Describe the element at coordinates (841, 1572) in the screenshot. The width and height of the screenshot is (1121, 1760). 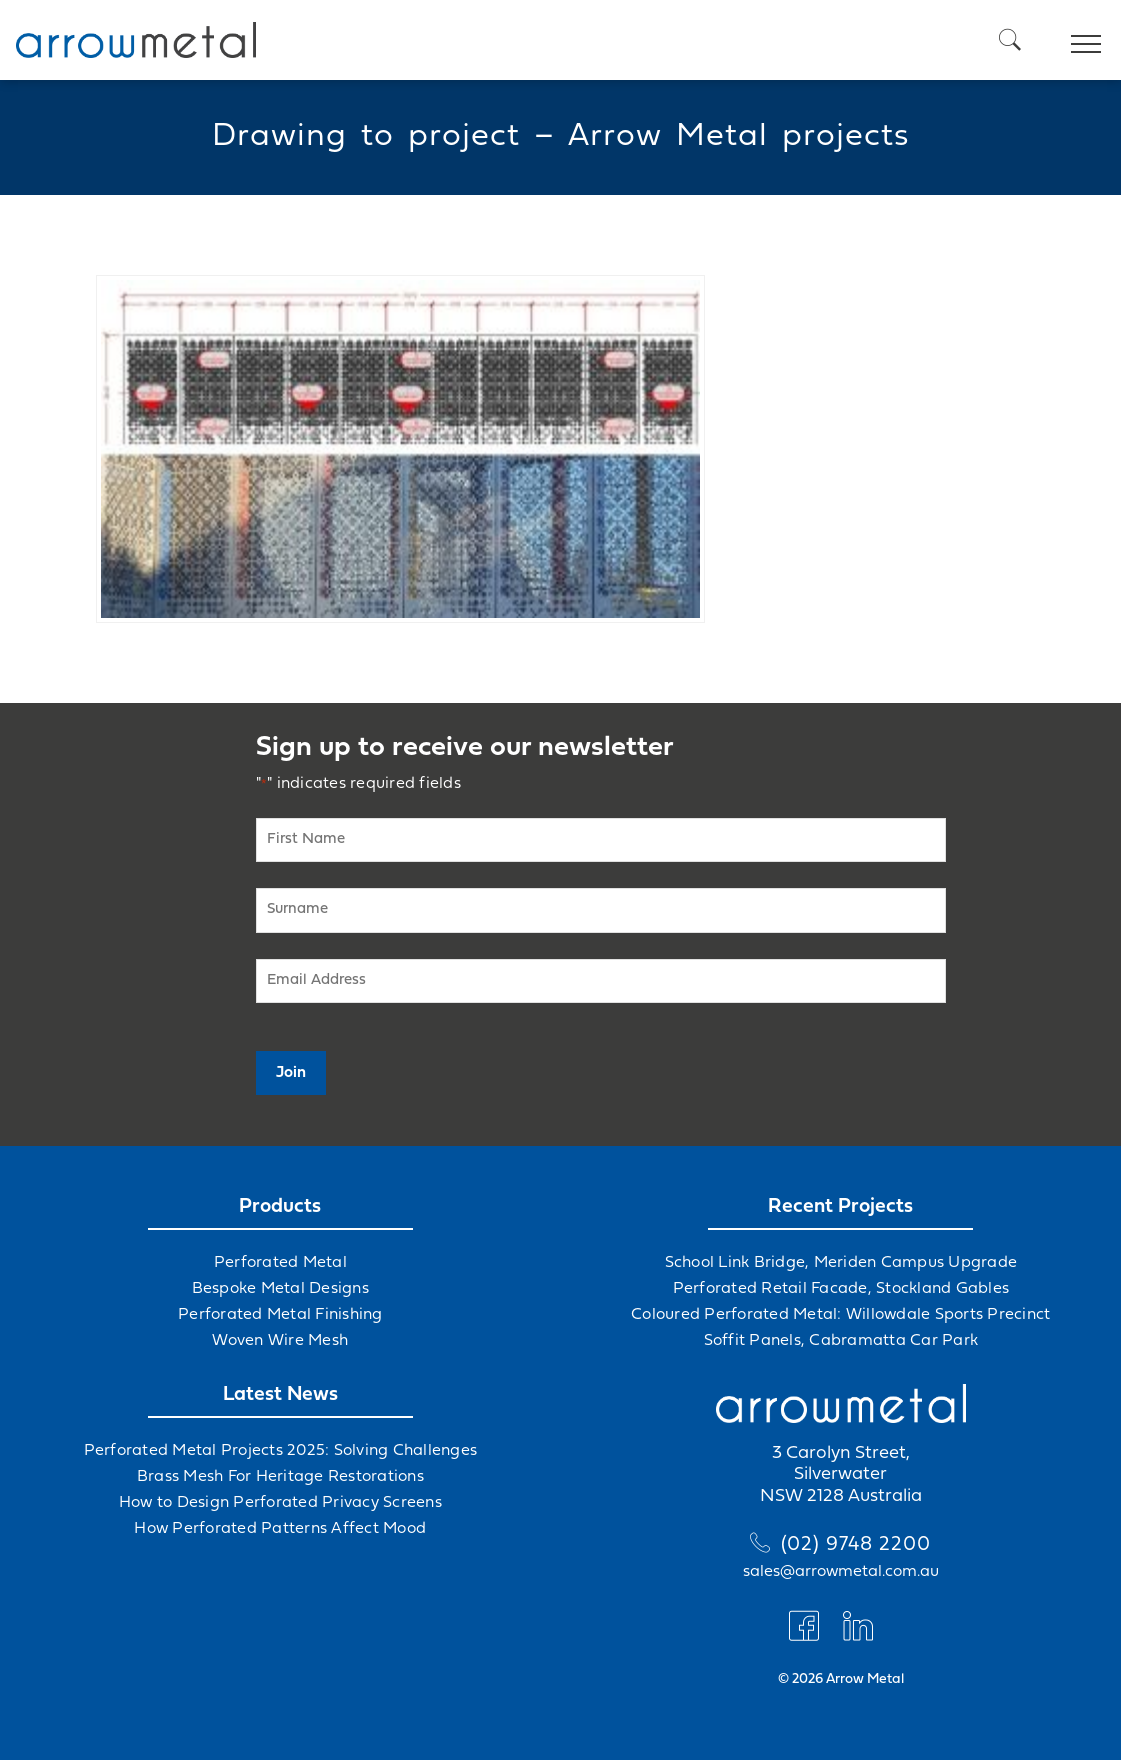
I see `sales@arrowmetal.com.au` at that location.